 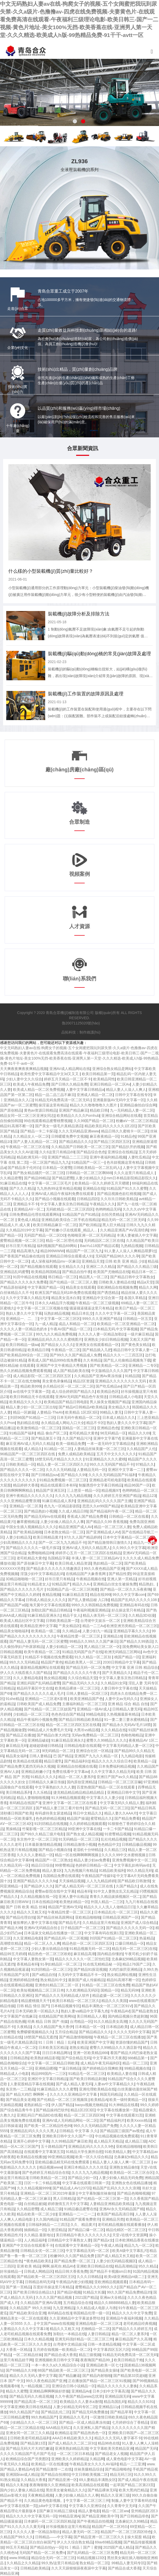 What do you see at coordinates (132, 2313) in the screenshot?
I see `精品久久久久中文字免费` at bounding box center [132, 2313].